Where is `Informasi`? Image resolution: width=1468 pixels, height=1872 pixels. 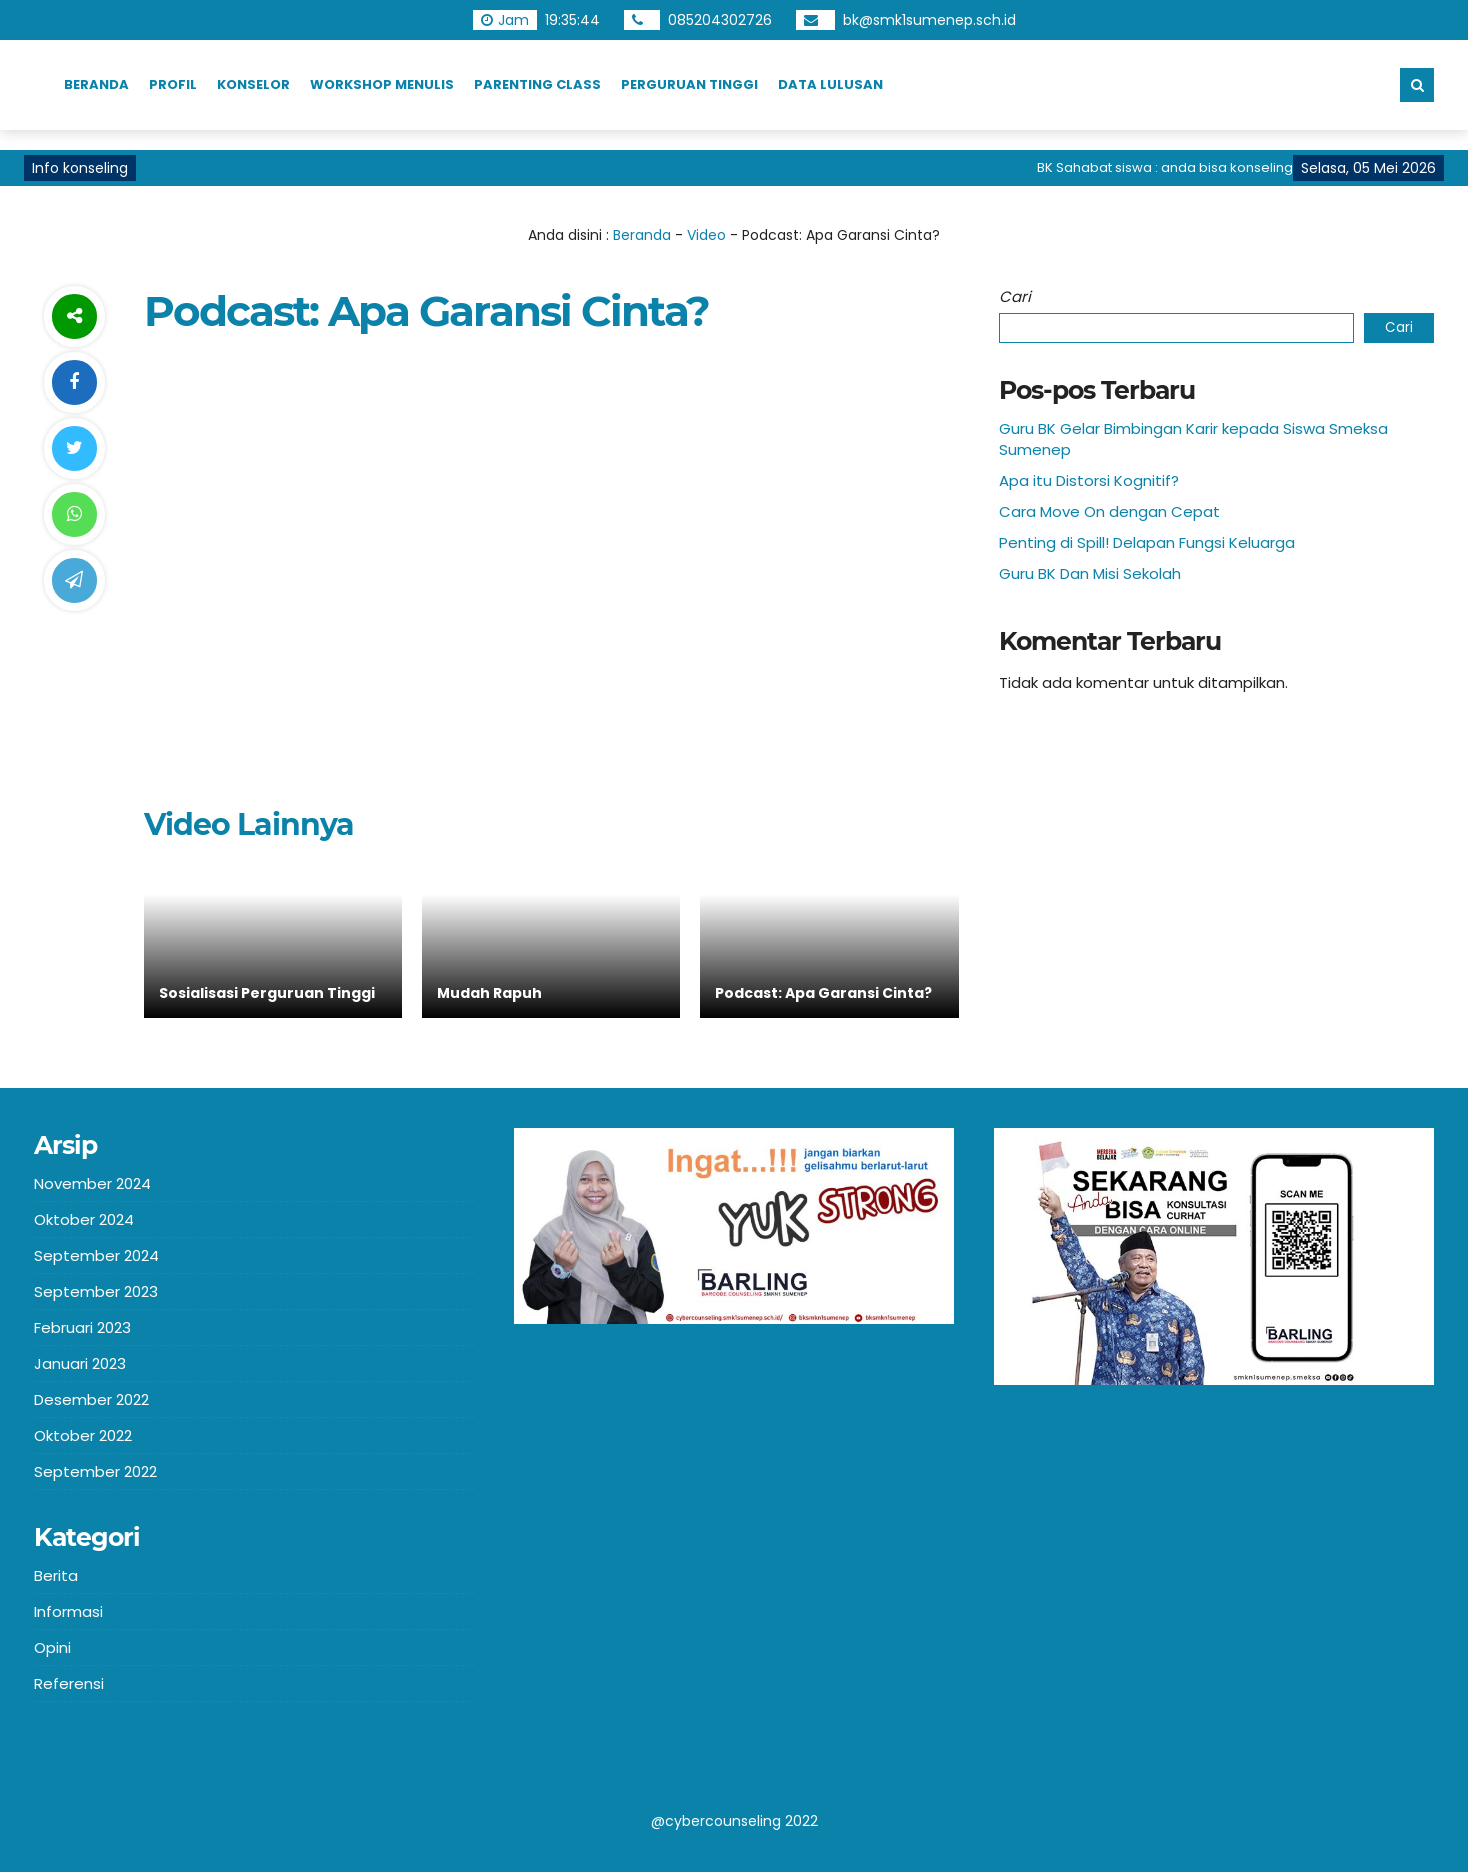
Informasi is located at coordinates (68, 1611).